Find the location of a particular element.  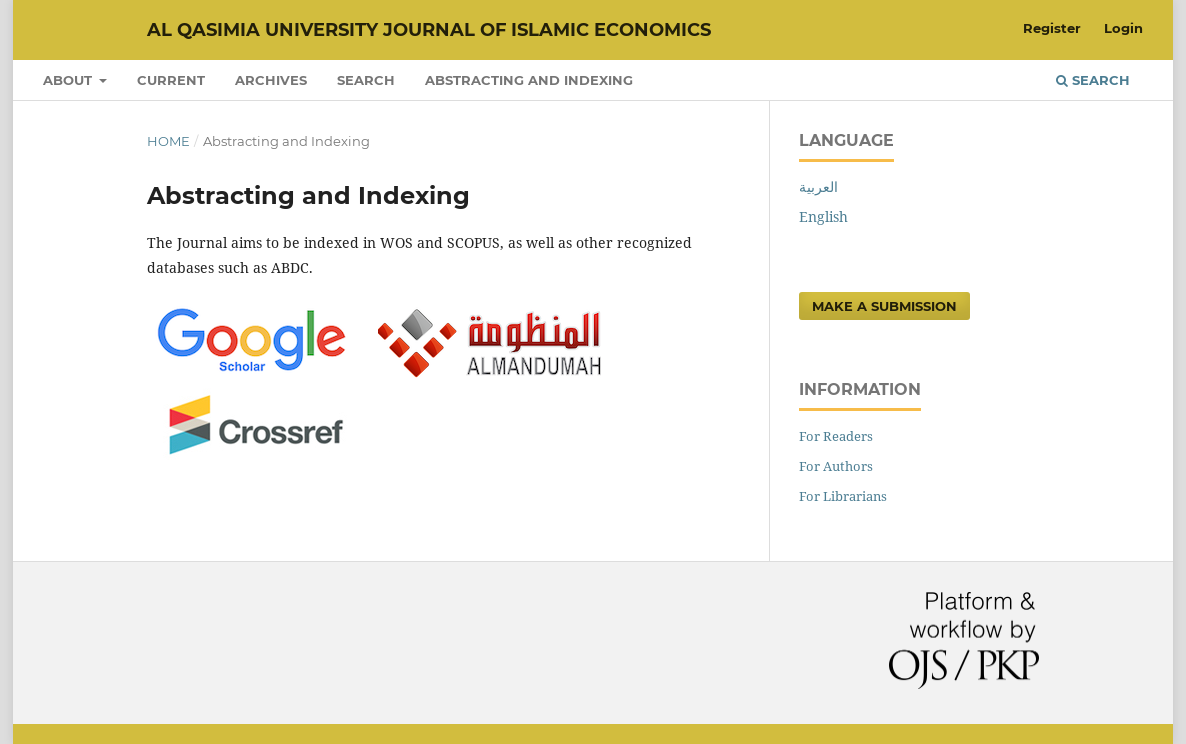

For Authors is located at coordinates (836, 466).